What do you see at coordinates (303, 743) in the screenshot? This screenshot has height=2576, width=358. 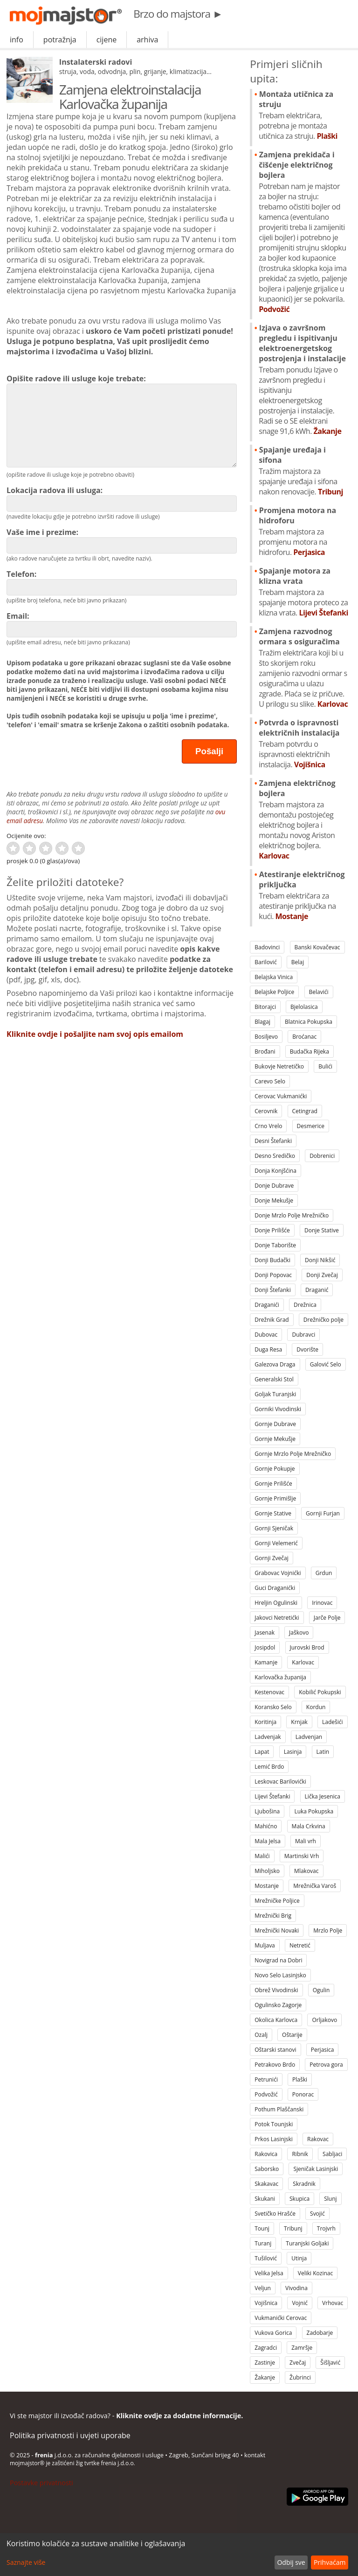 I see `Potvrda o ispravnosti električnih instalacija` at bounding box center [303, 743].